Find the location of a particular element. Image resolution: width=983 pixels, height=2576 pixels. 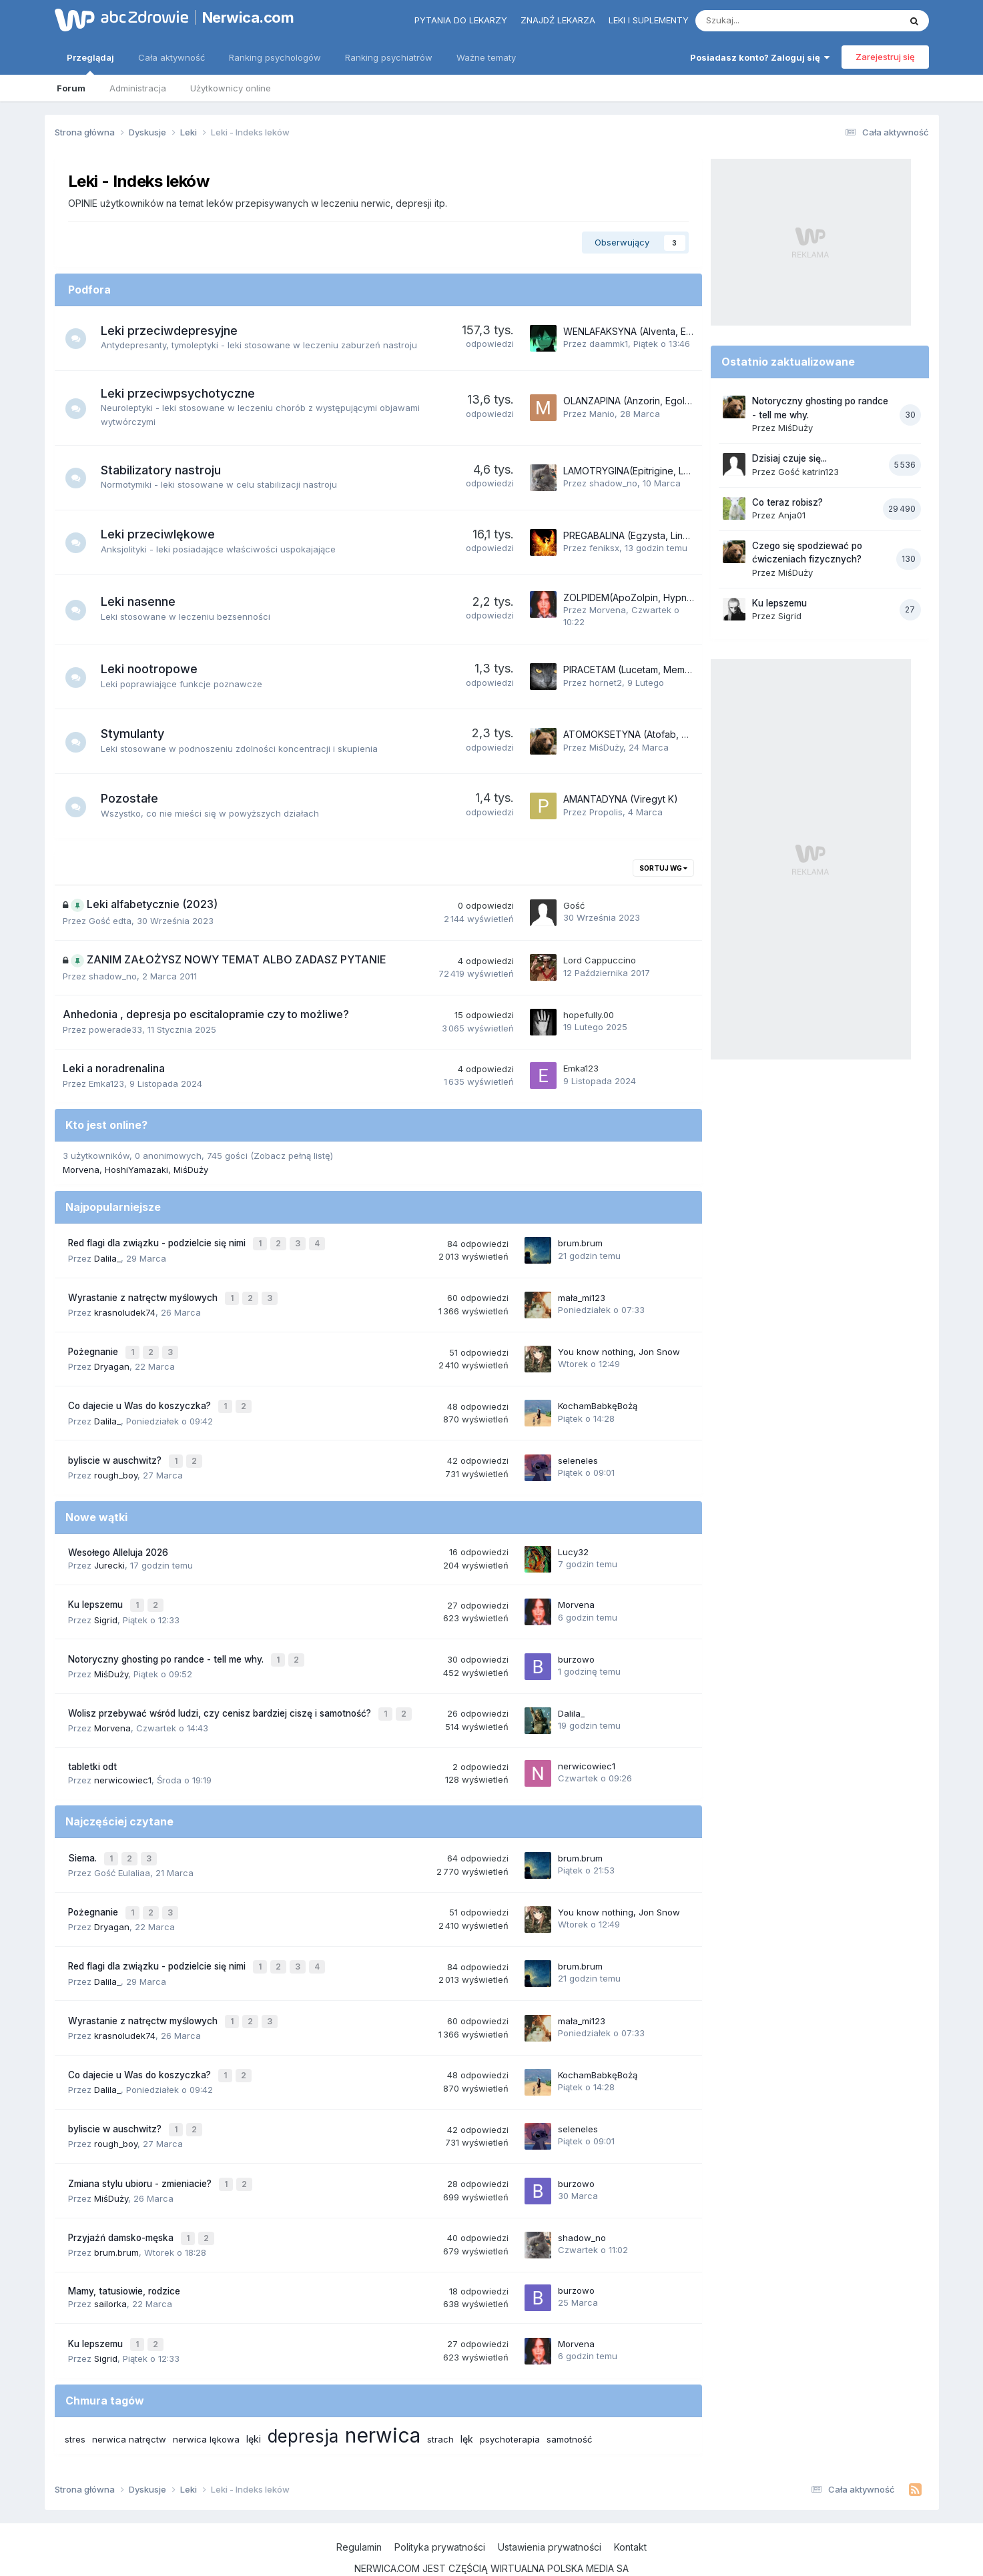

MiśDuży is located at coordinates (606, 747).